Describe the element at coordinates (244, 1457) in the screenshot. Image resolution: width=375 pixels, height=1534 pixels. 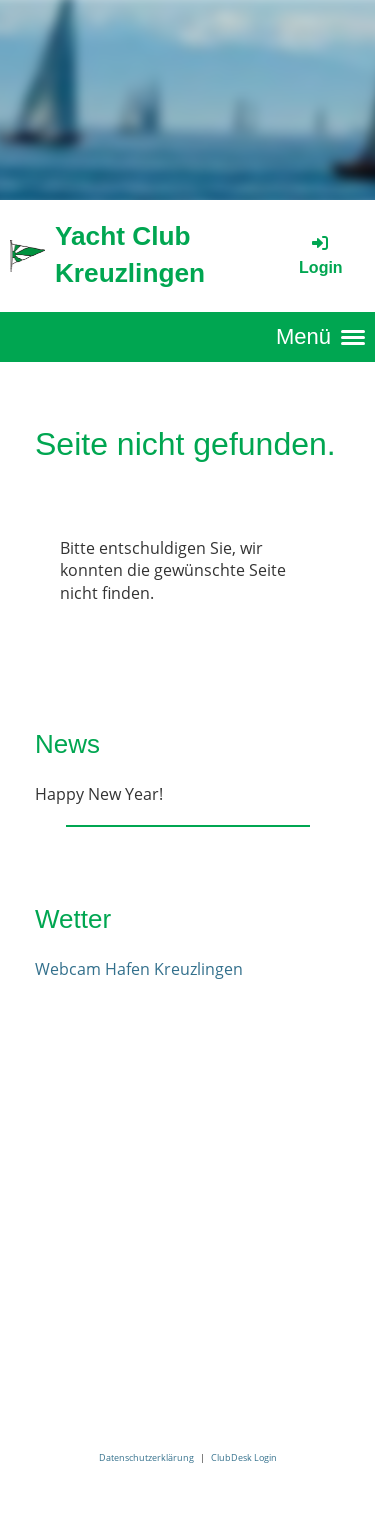
I see `ClubDesk Login` at that location.